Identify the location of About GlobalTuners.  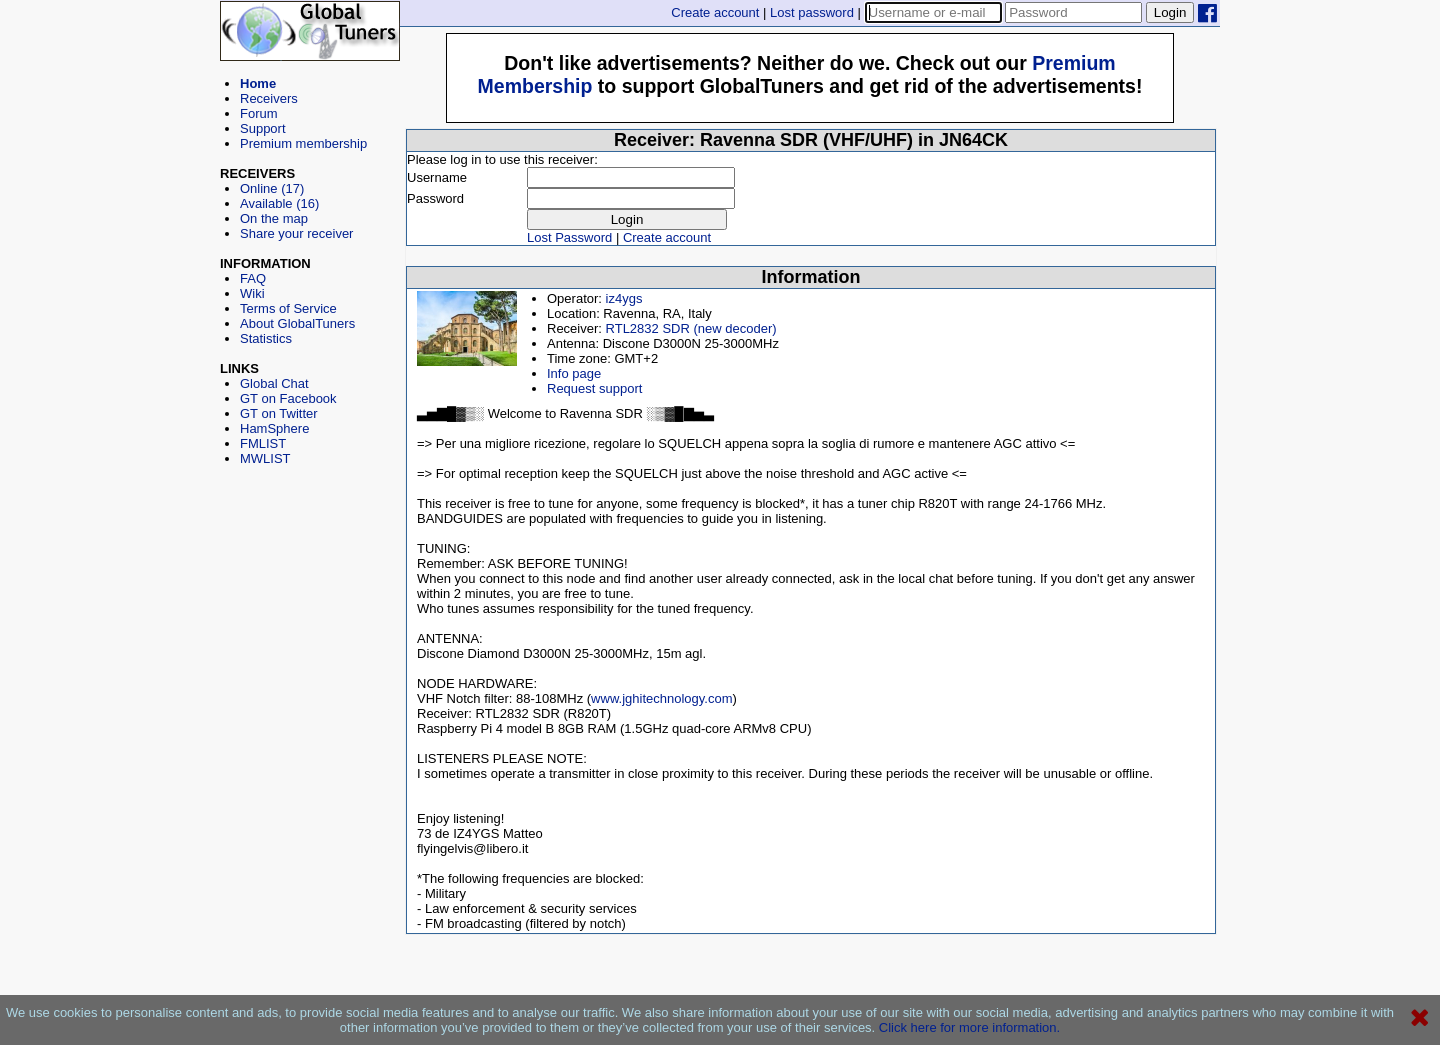
(297, 323).